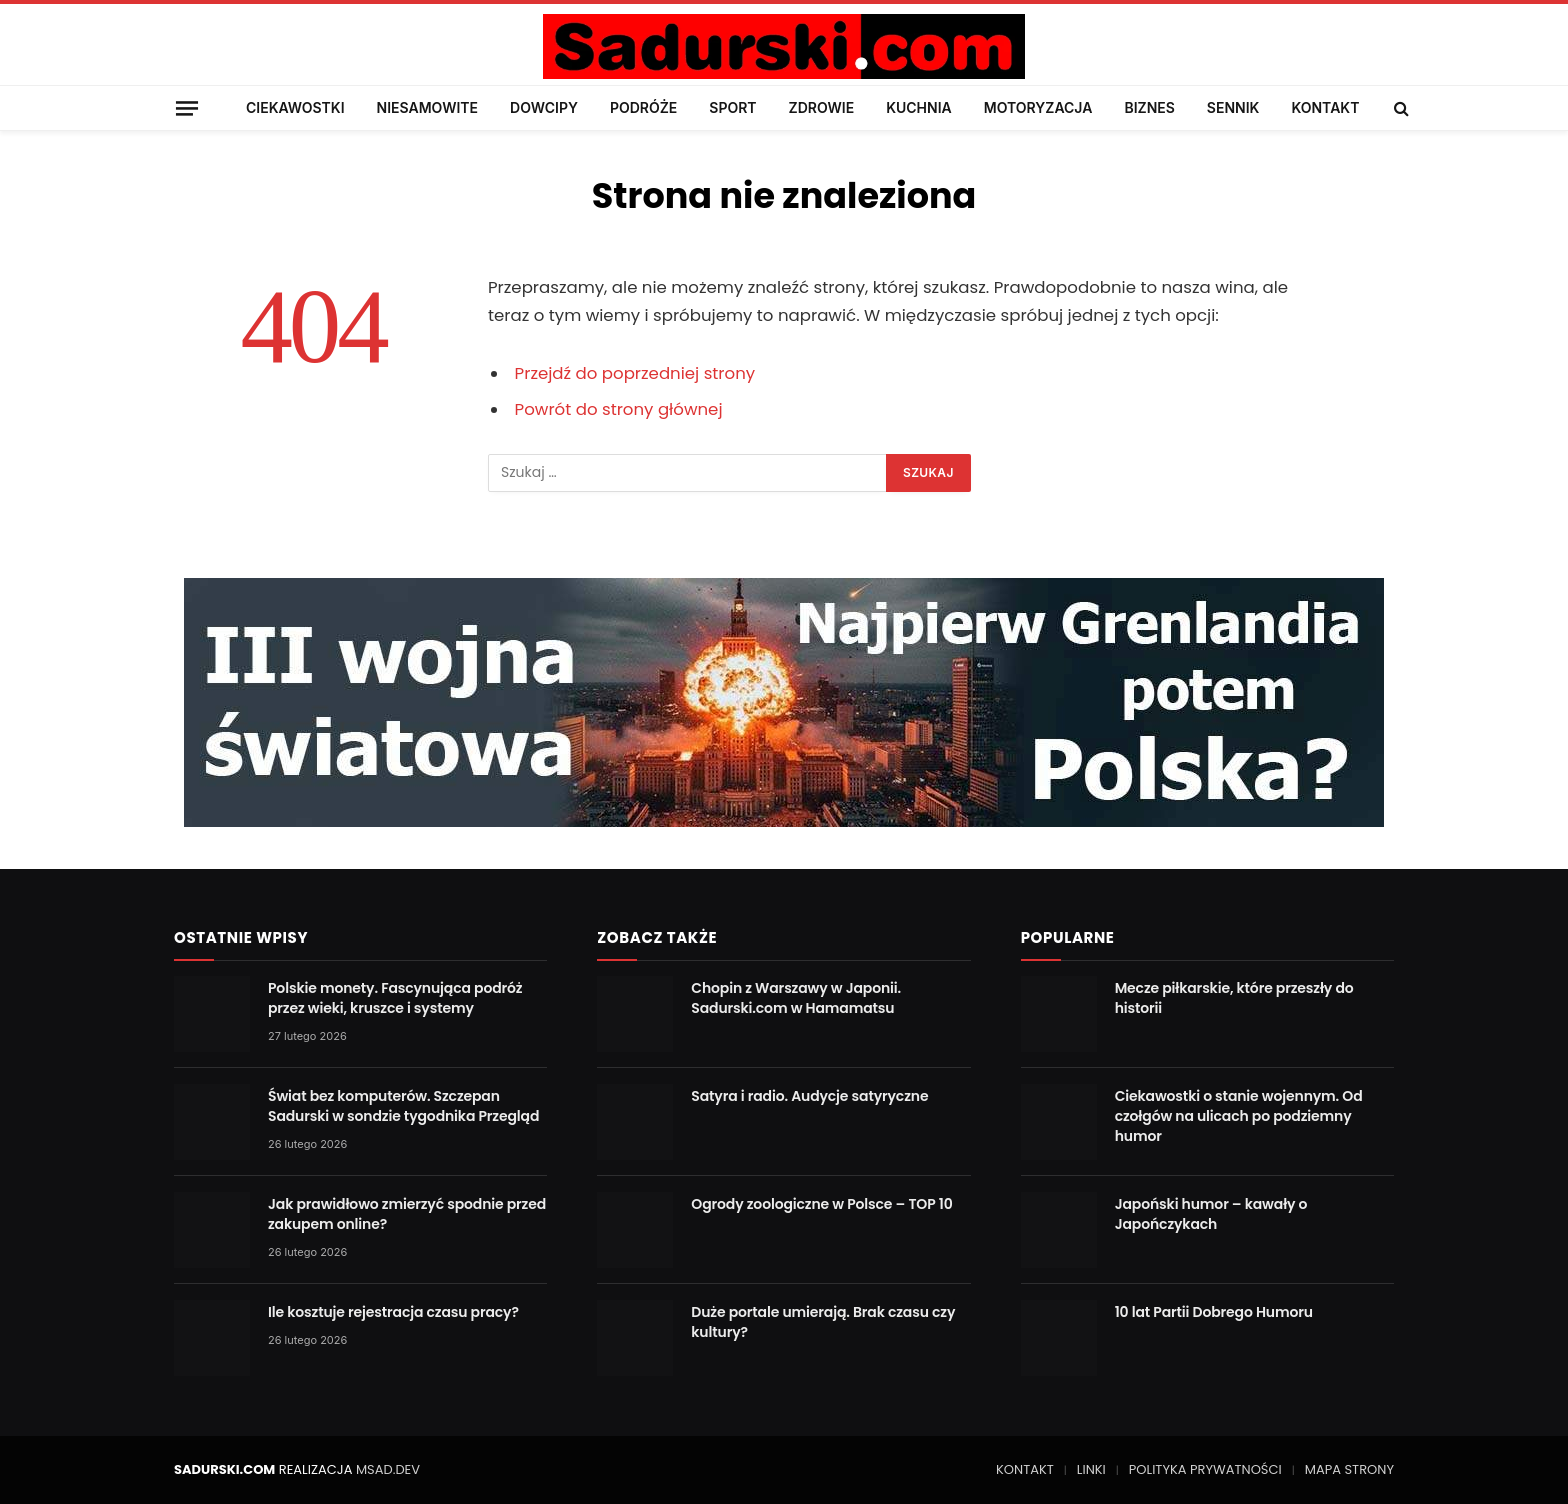  I want to click on Jak prawidłowo zmierzyć spodnie przed zakupem online?, so click(407, 1214).